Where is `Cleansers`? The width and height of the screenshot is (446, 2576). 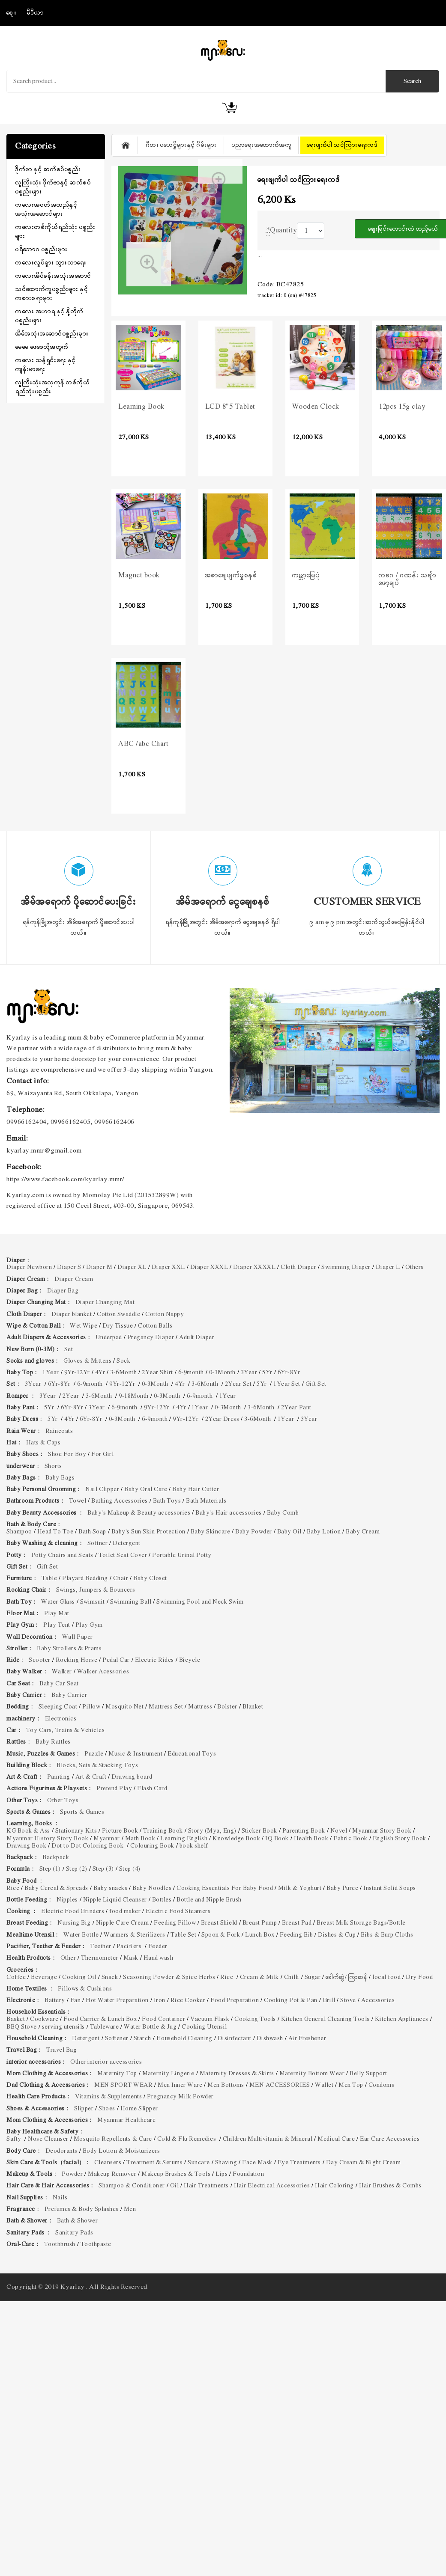 Cleansers is located at coordinates (108, 2163).